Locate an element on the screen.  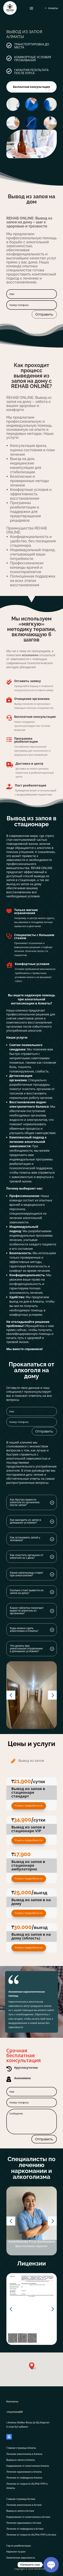
Узнать подробности is located at coordinates (29, 1805).